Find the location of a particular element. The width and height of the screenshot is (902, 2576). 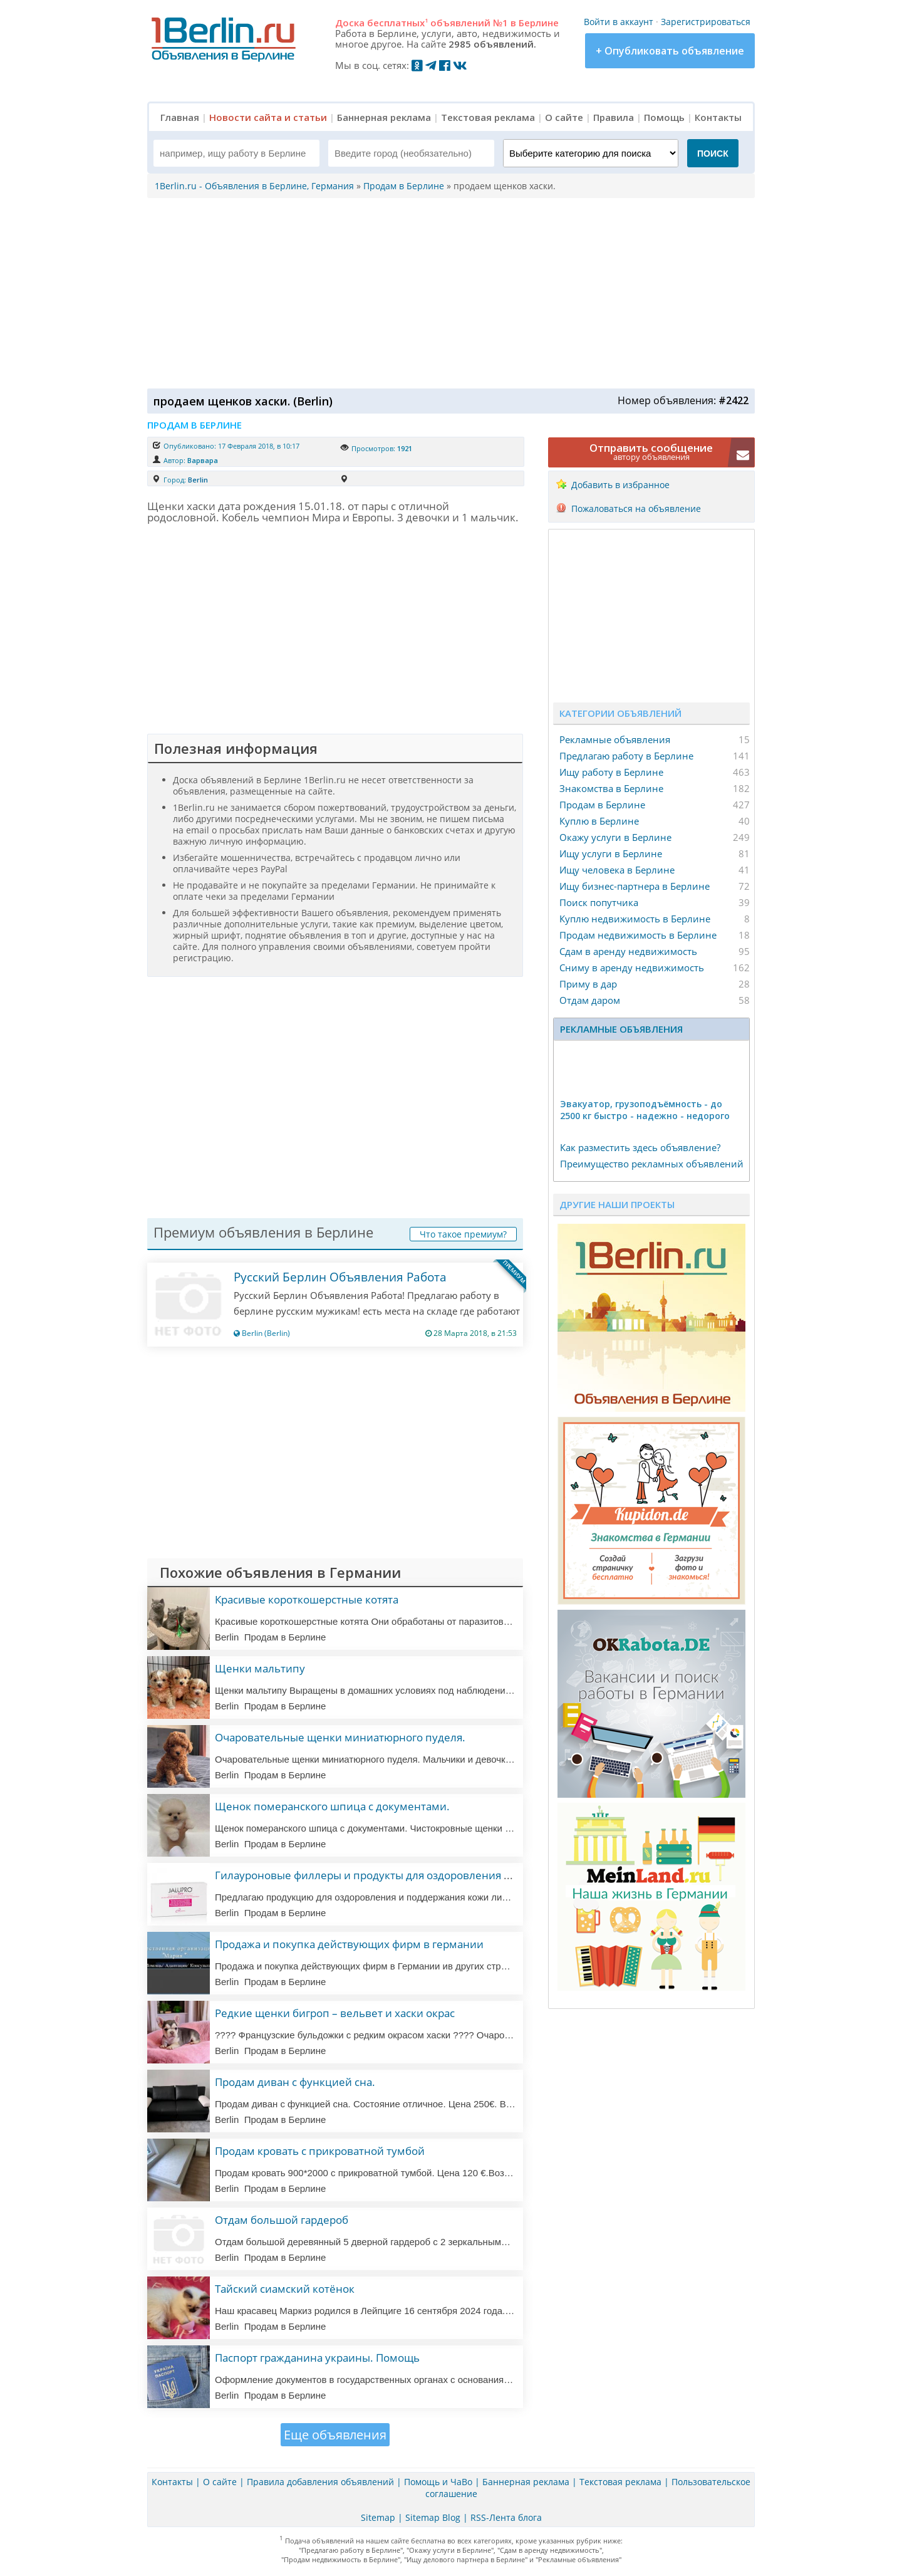

Продам диван с функцией сна. is located at coordinates (295, 2082).